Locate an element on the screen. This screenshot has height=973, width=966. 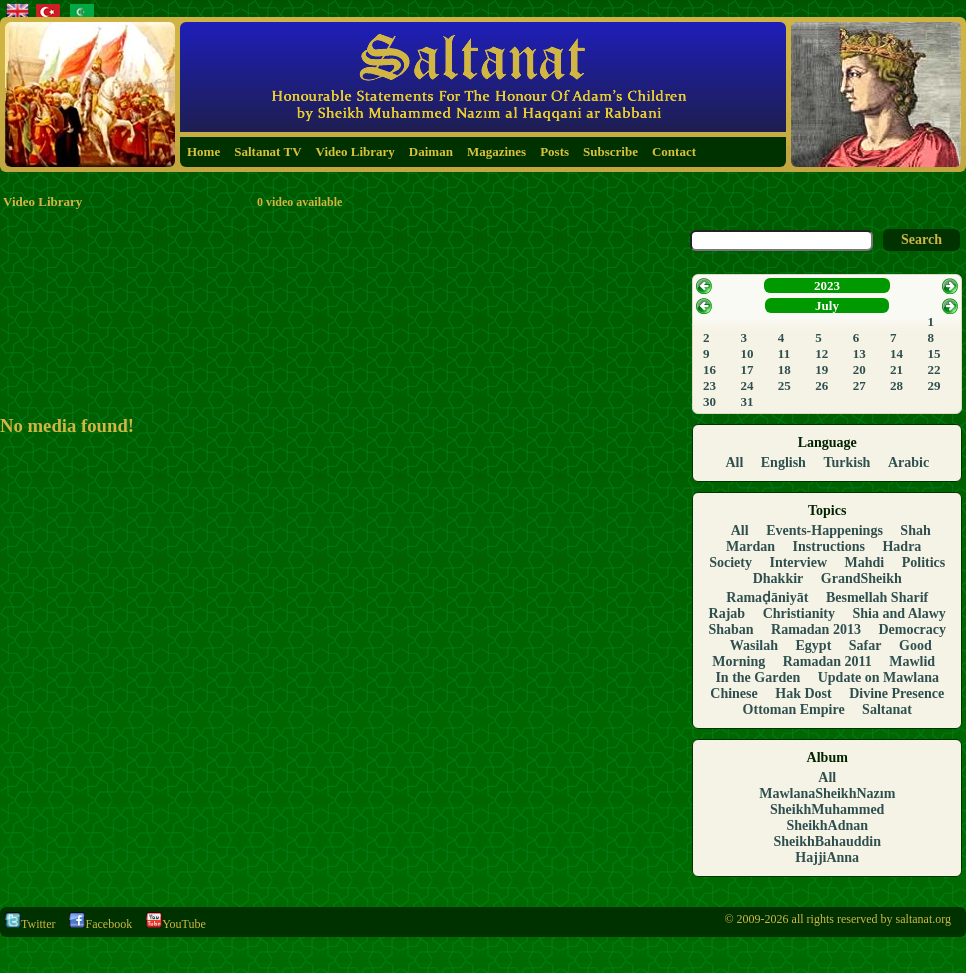
Twitter is located at coordinates (30, 924).